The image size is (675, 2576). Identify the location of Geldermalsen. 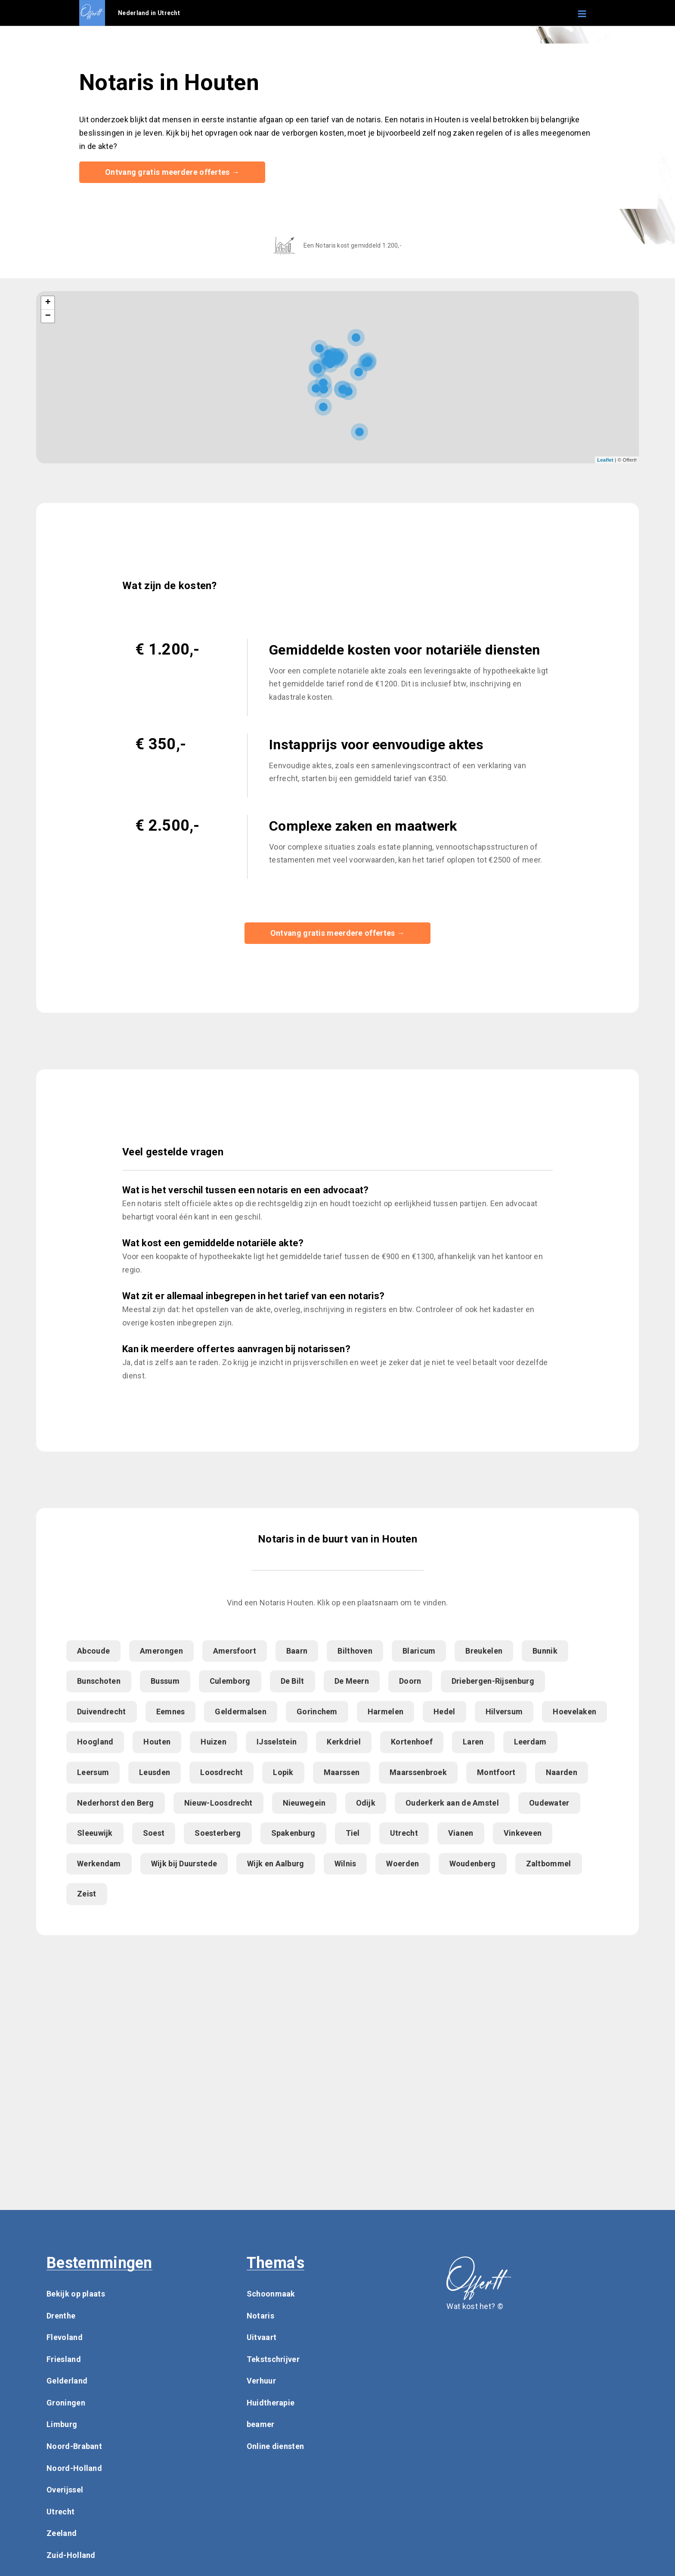
(240, 1712).